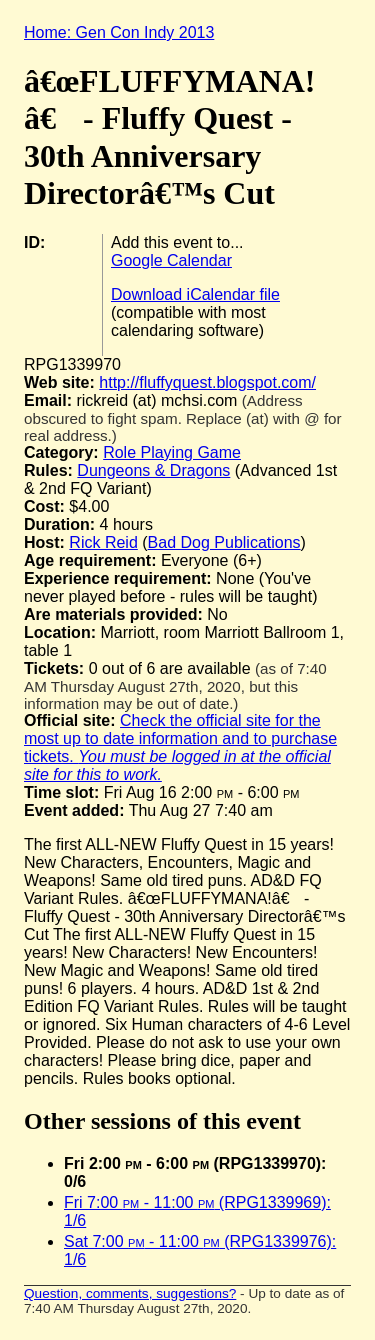 The width and height of the screenshot is (375, 1340). Describe the element at coordinates (171, 260) in the screenshot. I see `Google Calendar` at that location.